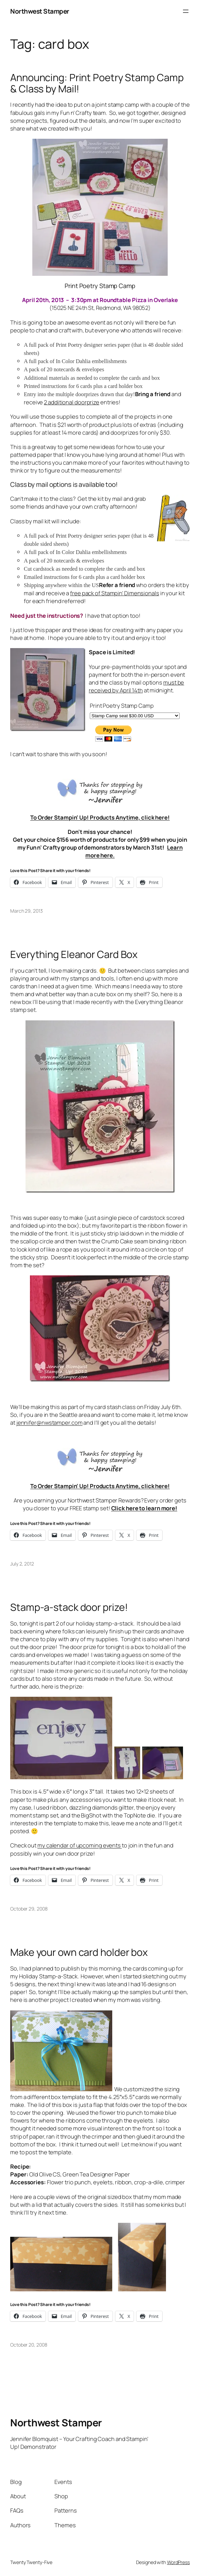 This screenshot has width=200, height=2576. I want to click on Stamp-a-stack door prize!, so click(69, 1607).